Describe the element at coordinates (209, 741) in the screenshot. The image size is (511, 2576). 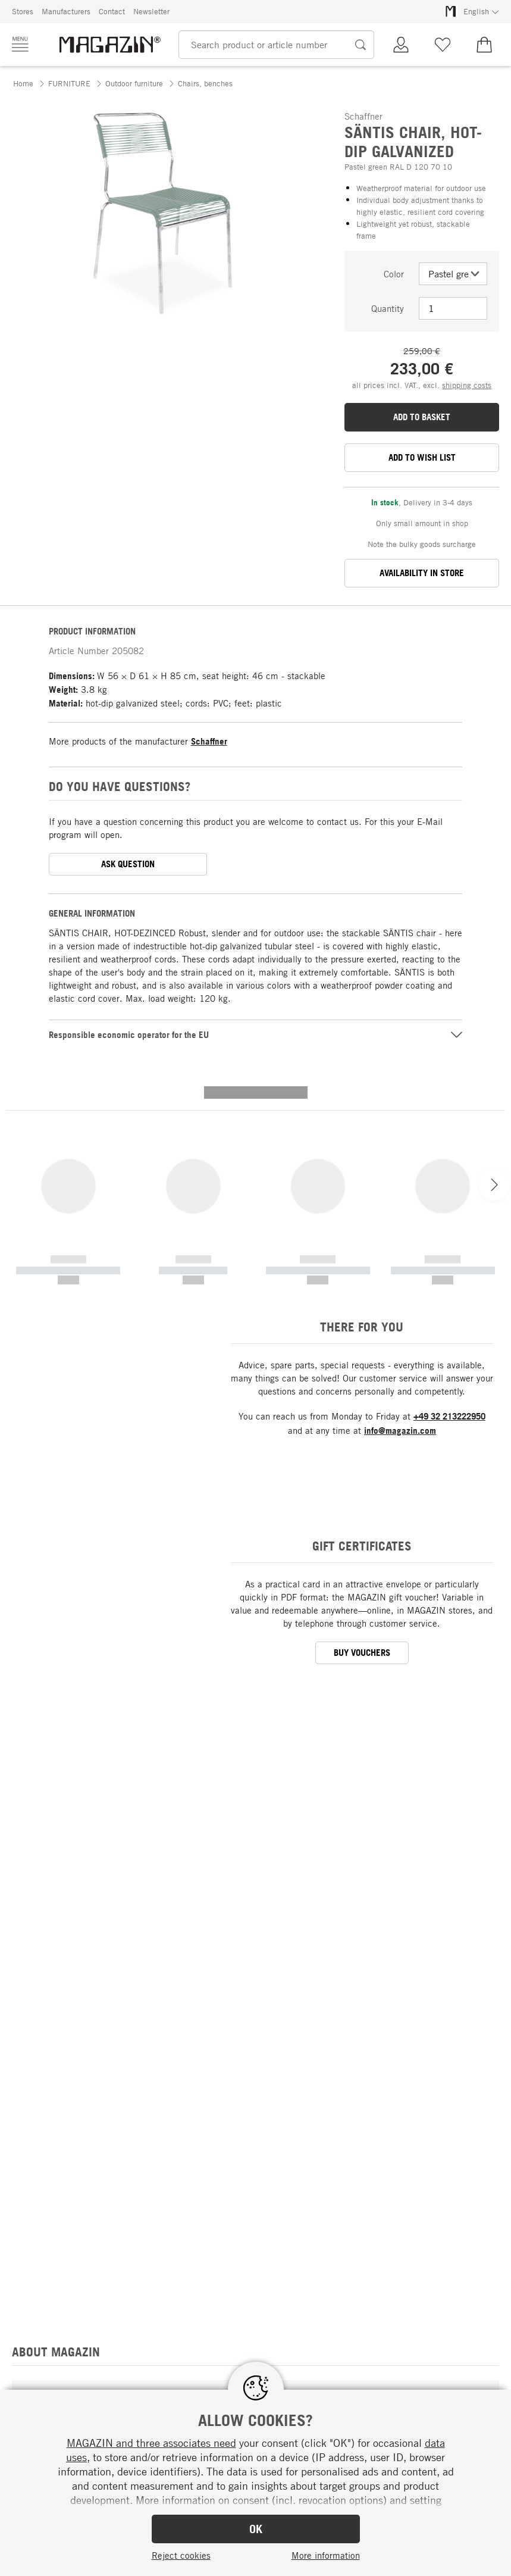
I see `Schaffner` at that location.